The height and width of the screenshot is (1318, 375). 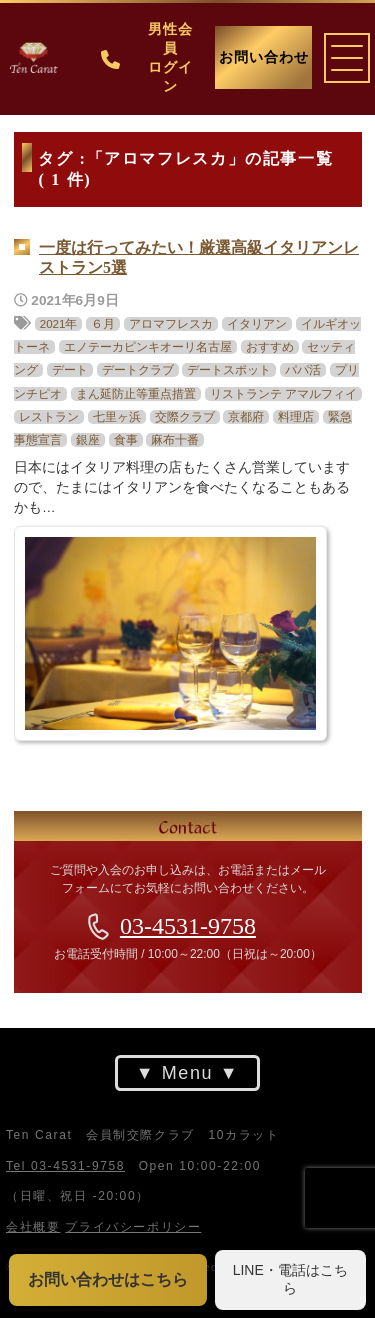 What do you see at coordinates (184, 416) in the screenshot?
I see `交際クラブ` at bounding box center [184, 416].